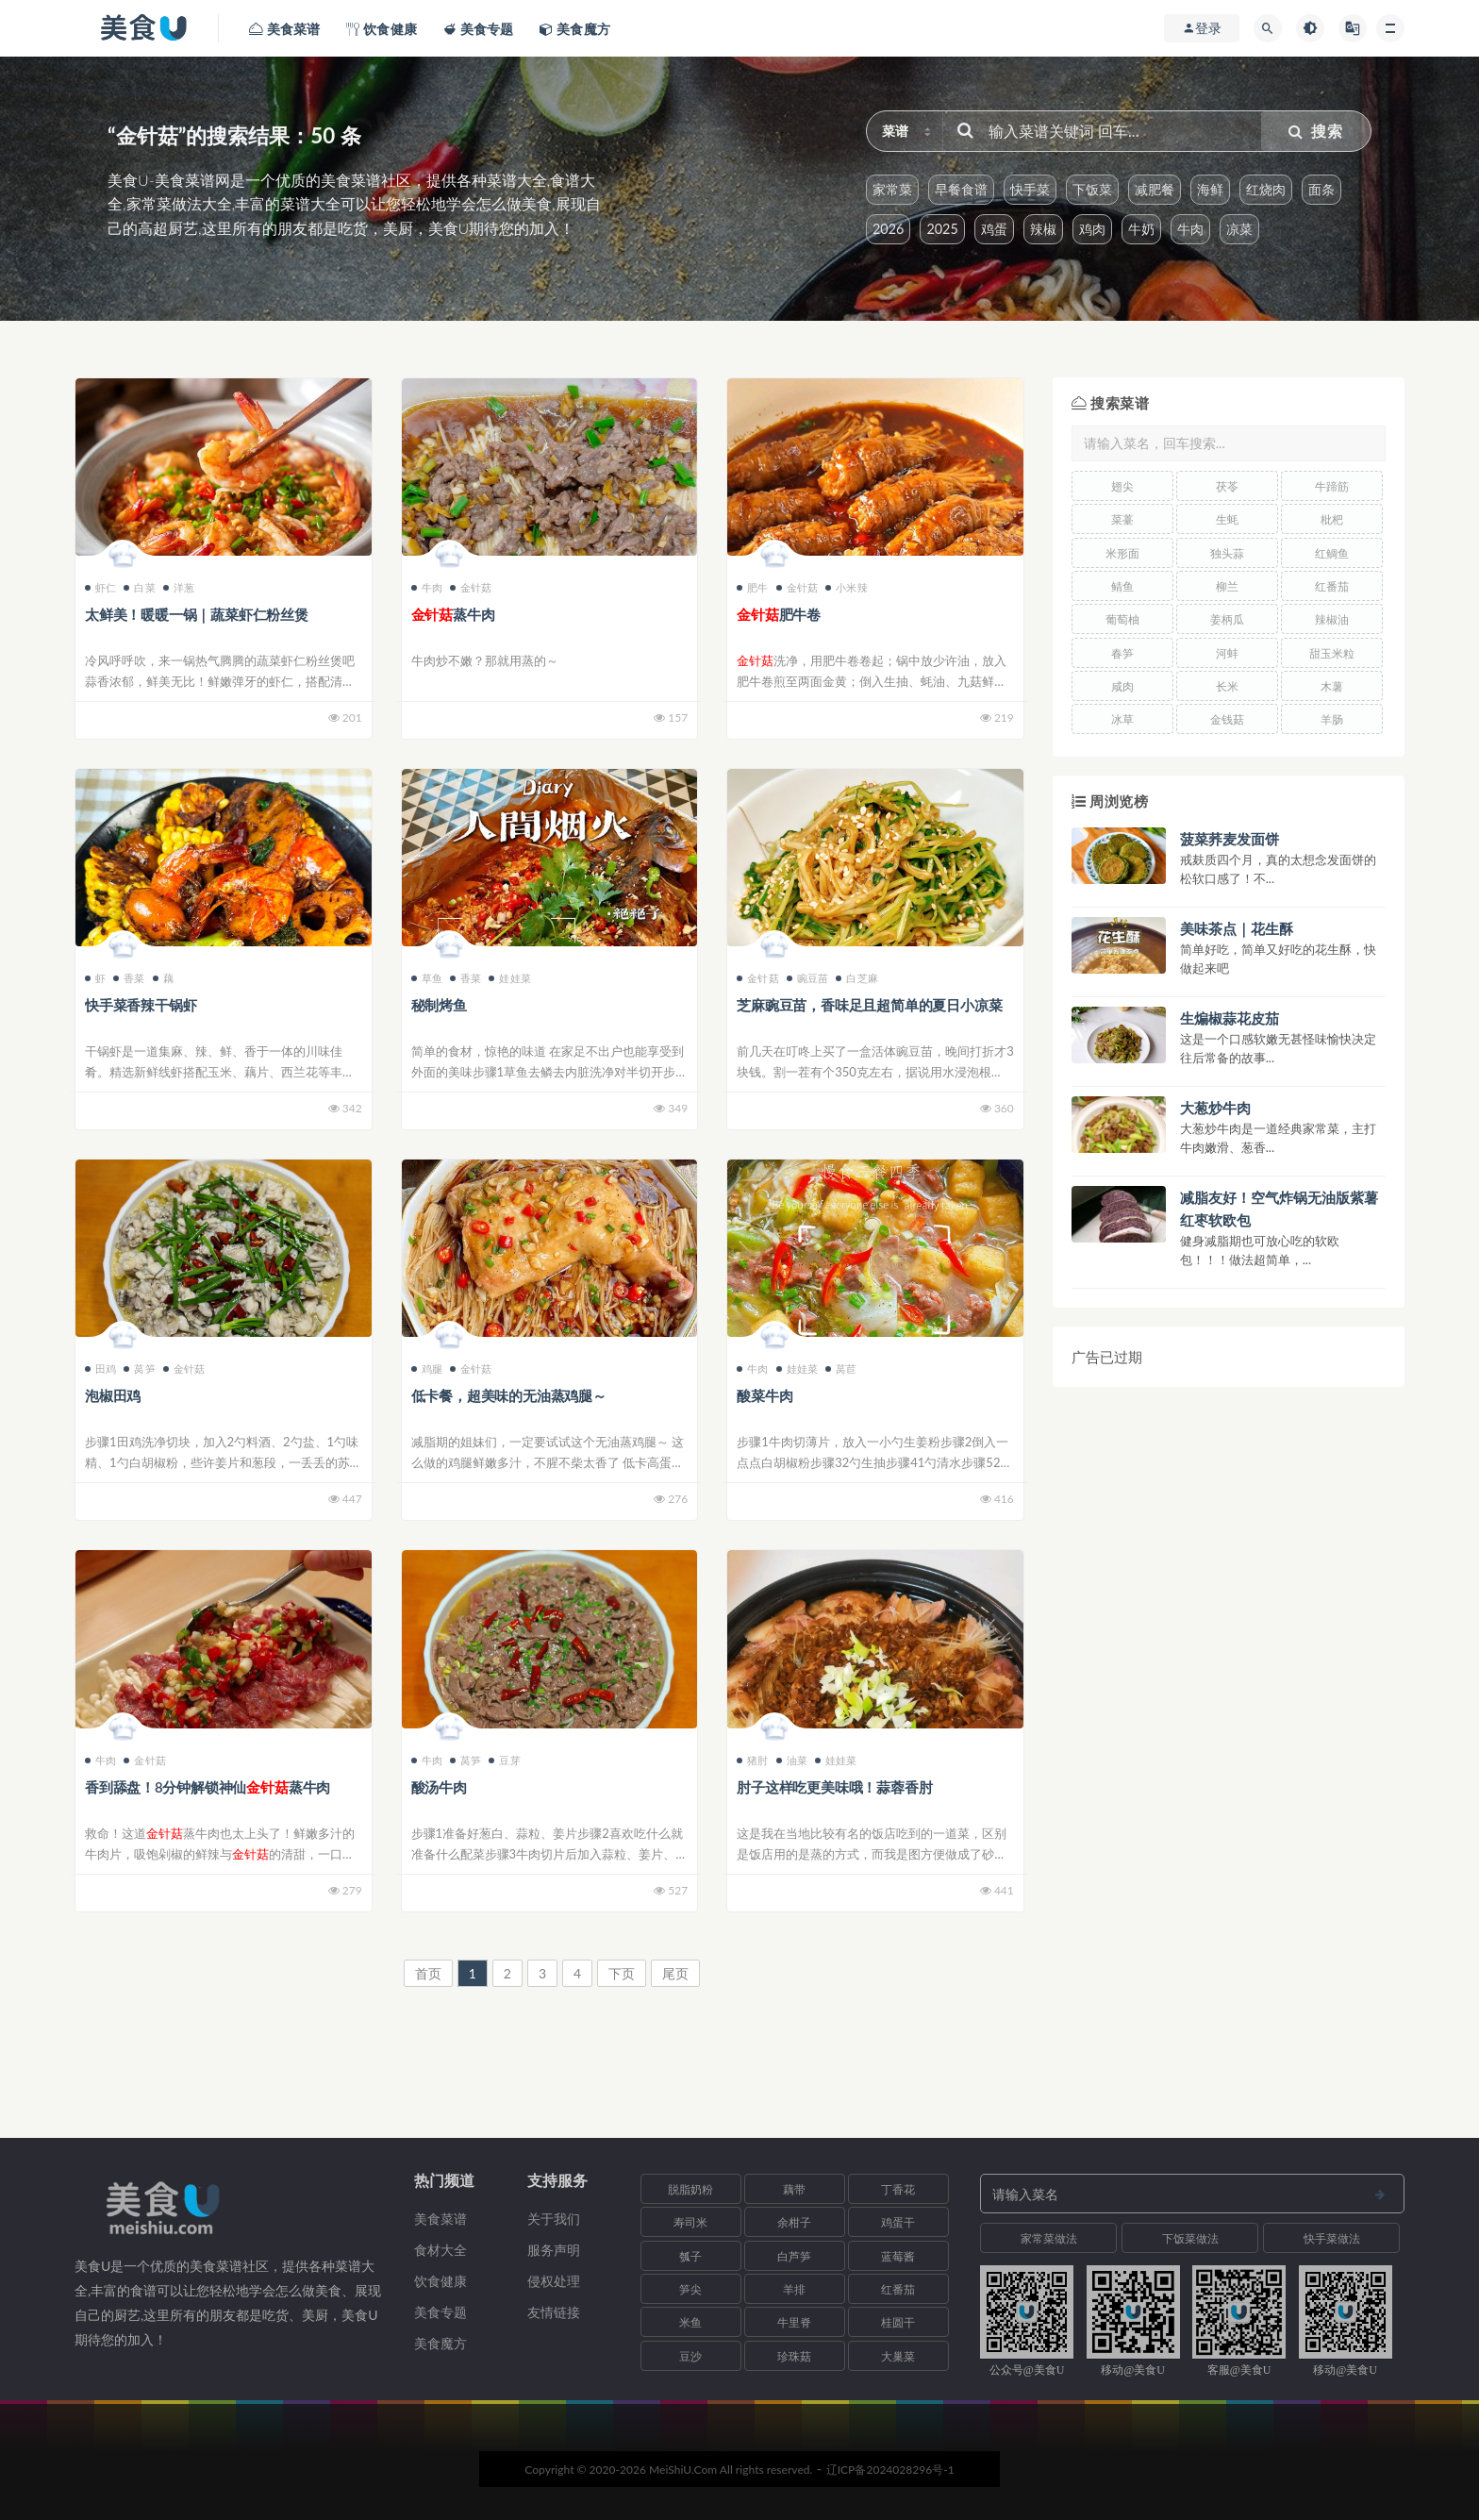 The image size is (1479, 2520). I want to click on 小米辣, so click(846, 587).